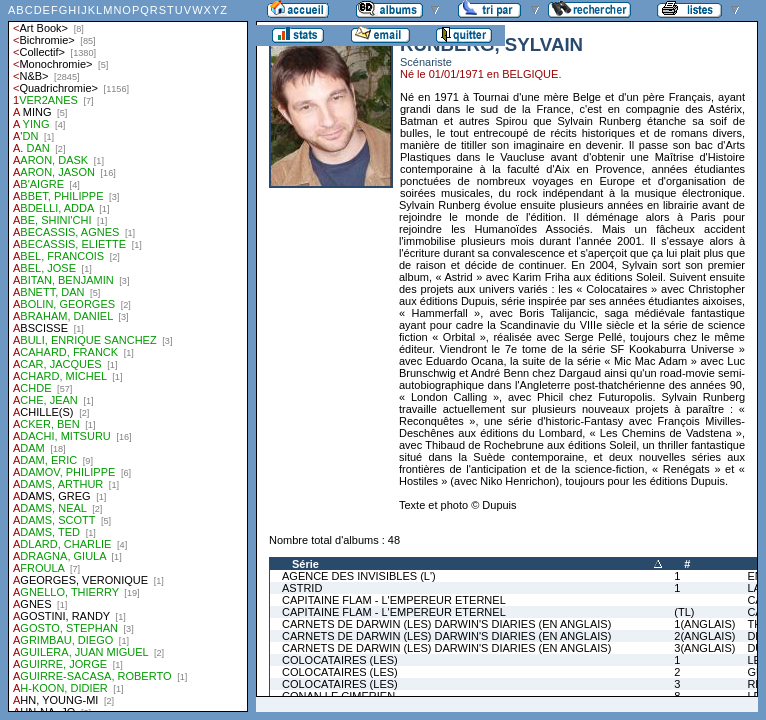 The width and height of the screenshot is (766, 720). What do you see at coordinates (359, 576) in the screenshot?
I see `AGENCE DES INVISIBLES (L')` at bounding box center [359, 576].